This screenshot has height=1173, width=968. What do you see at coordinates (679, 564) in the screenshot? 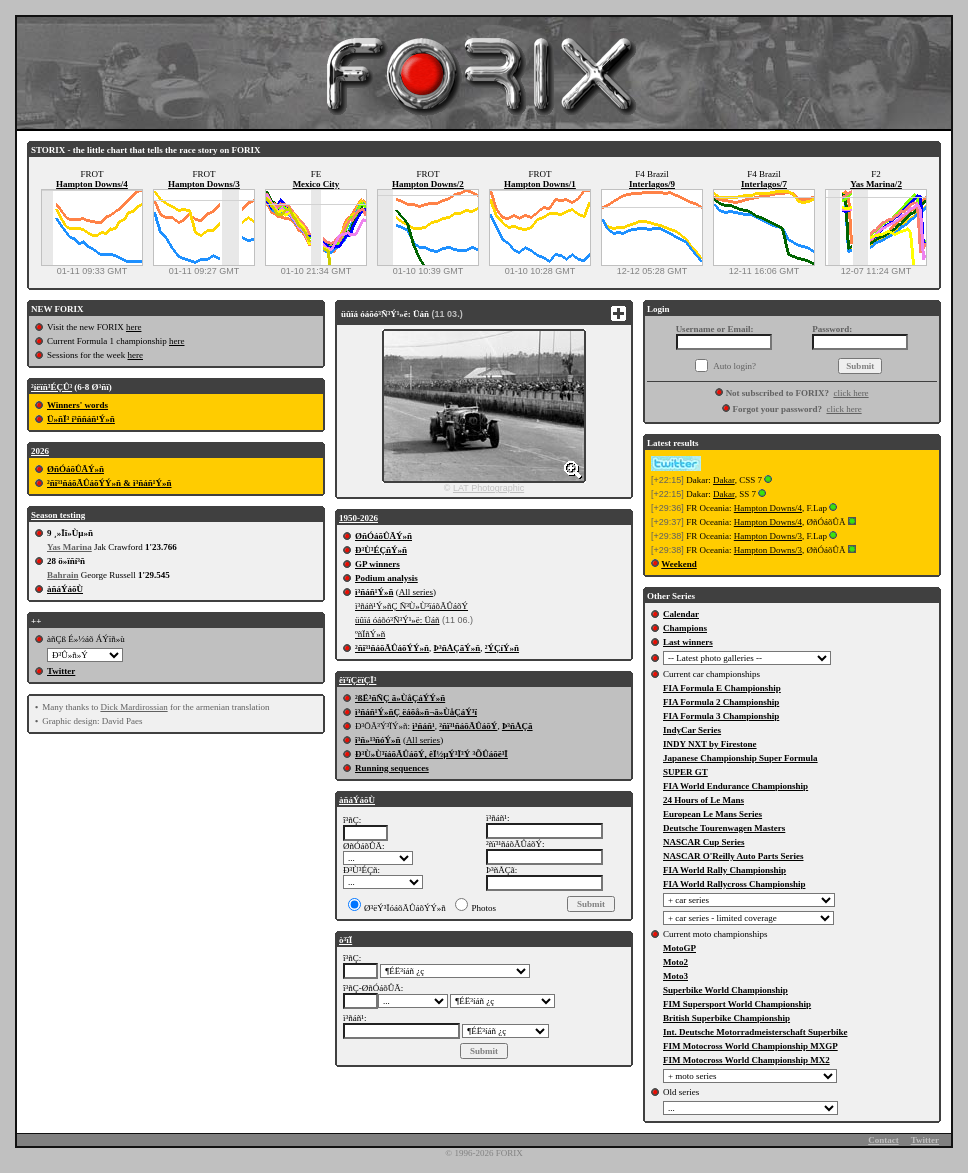
I see `Weekend` at bounding box center [679, 564].